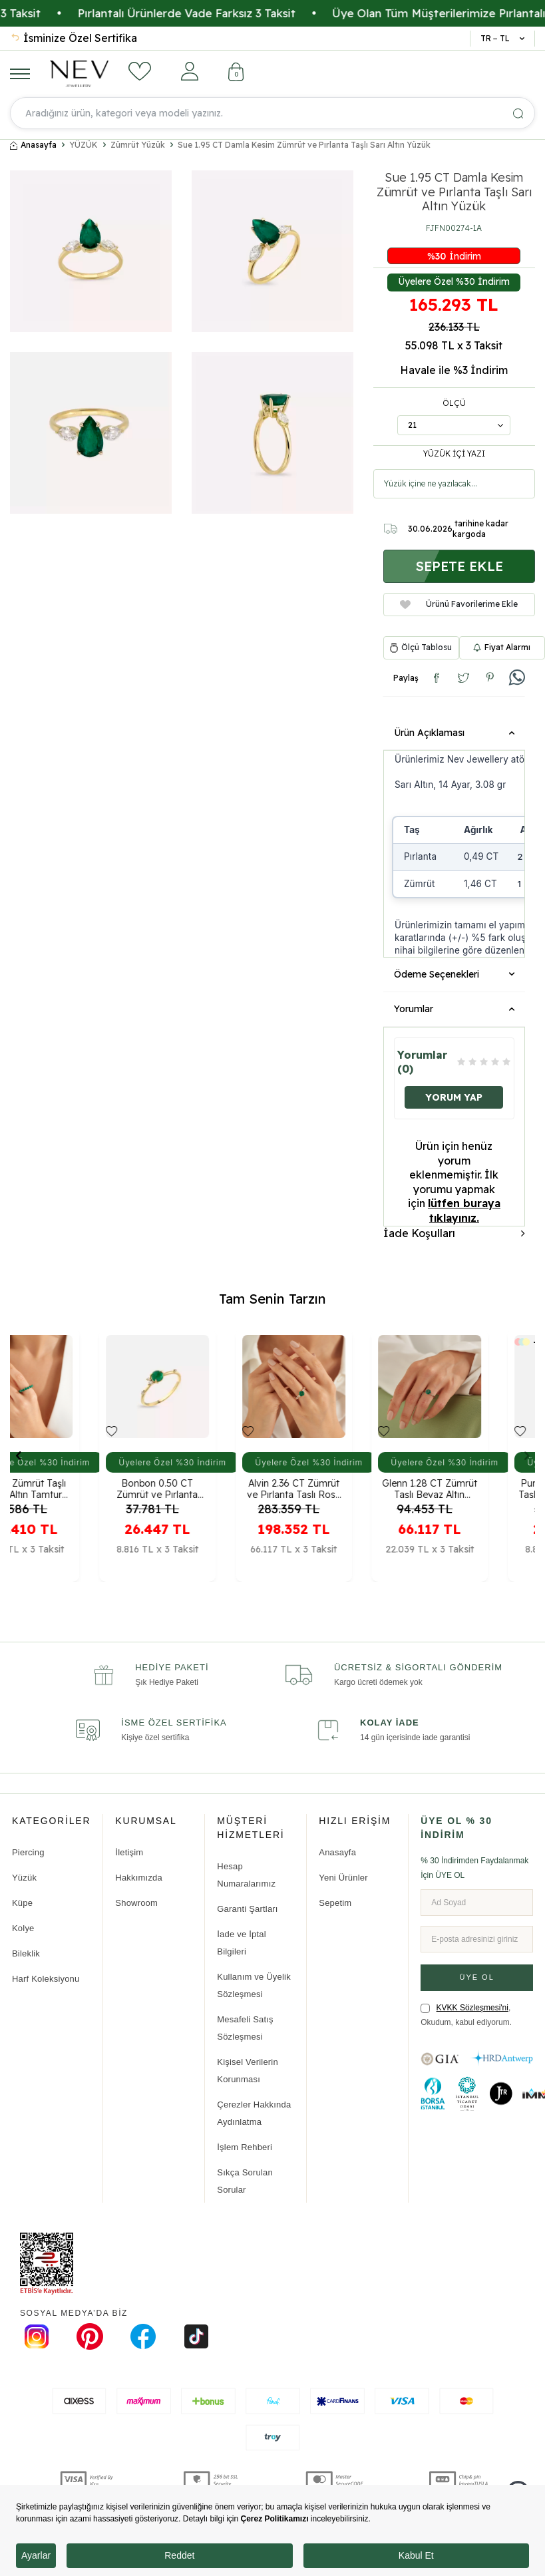  I want to click on [Hesabım], so click(189, 71).